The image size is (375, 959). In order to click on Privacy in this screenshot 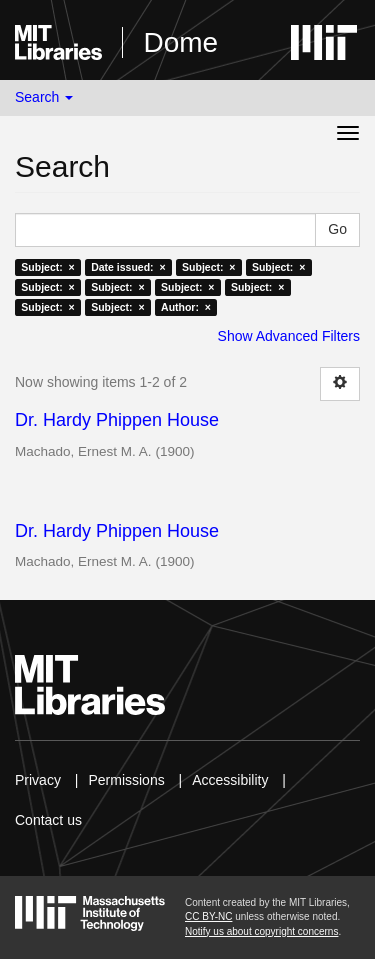, I will do `click(38, 780)`.